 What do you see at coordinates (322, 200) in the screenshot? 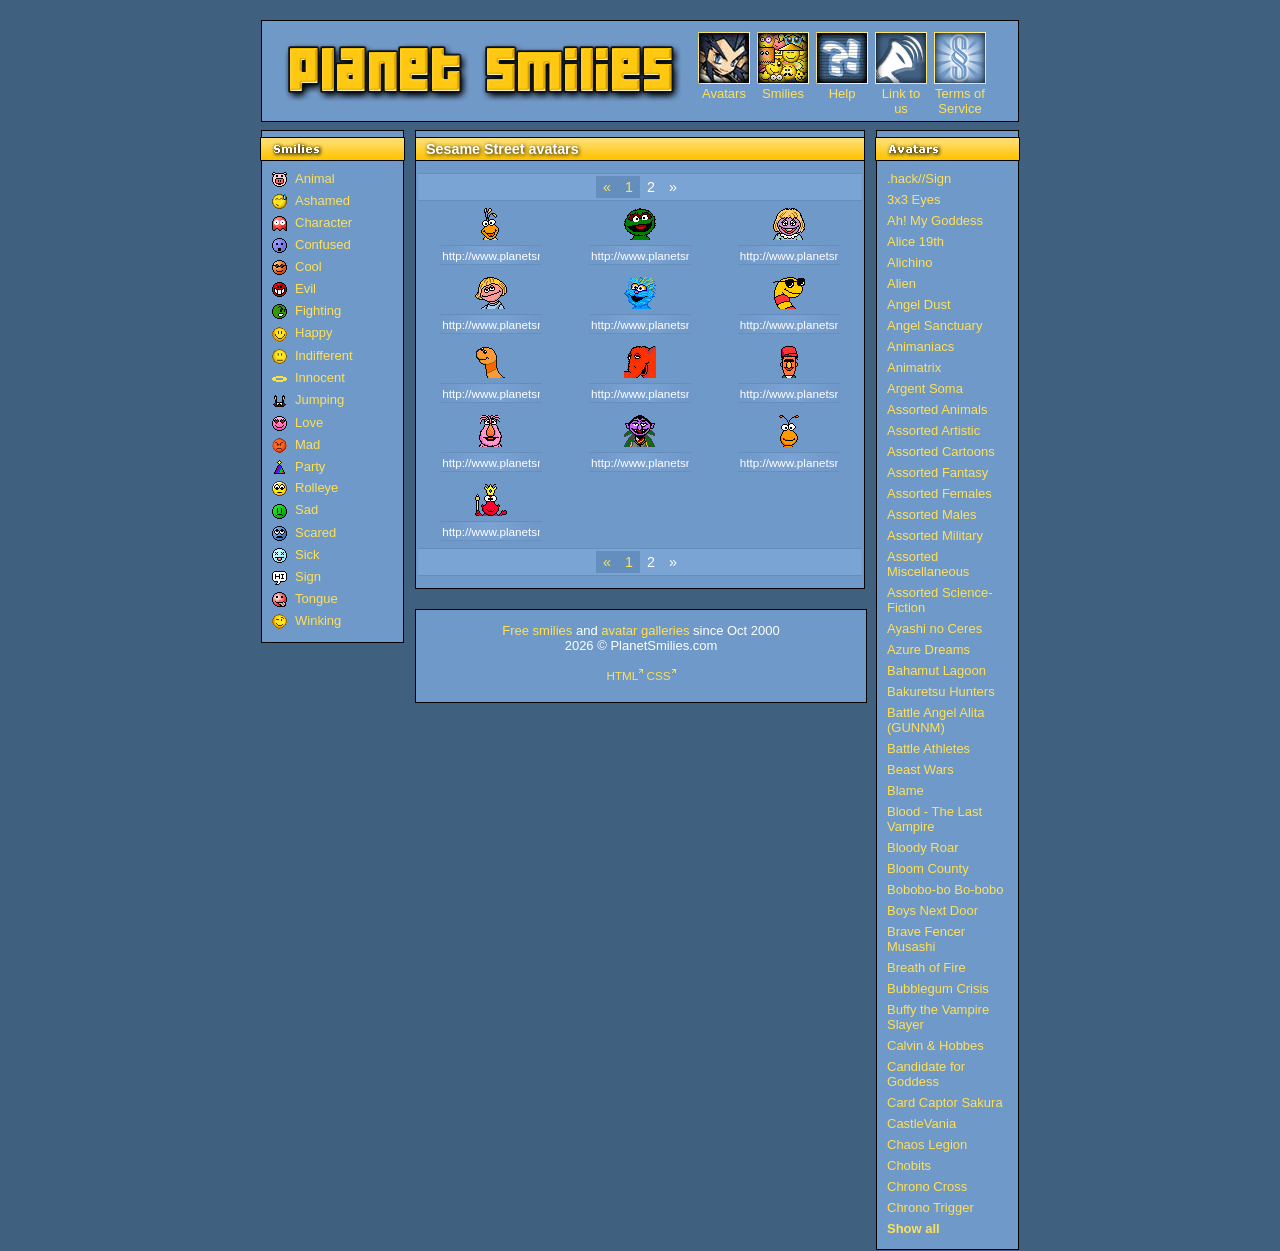
I see `Ashamed` at bounding box center [322, 200].